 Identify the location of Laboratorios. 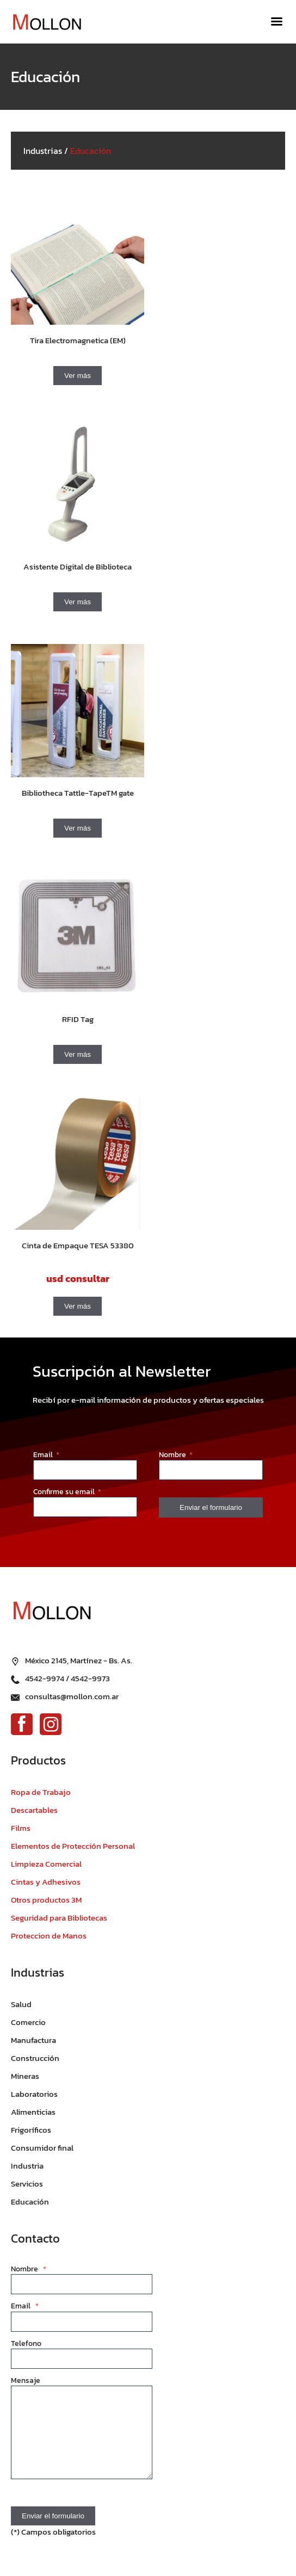
(34, 2094).